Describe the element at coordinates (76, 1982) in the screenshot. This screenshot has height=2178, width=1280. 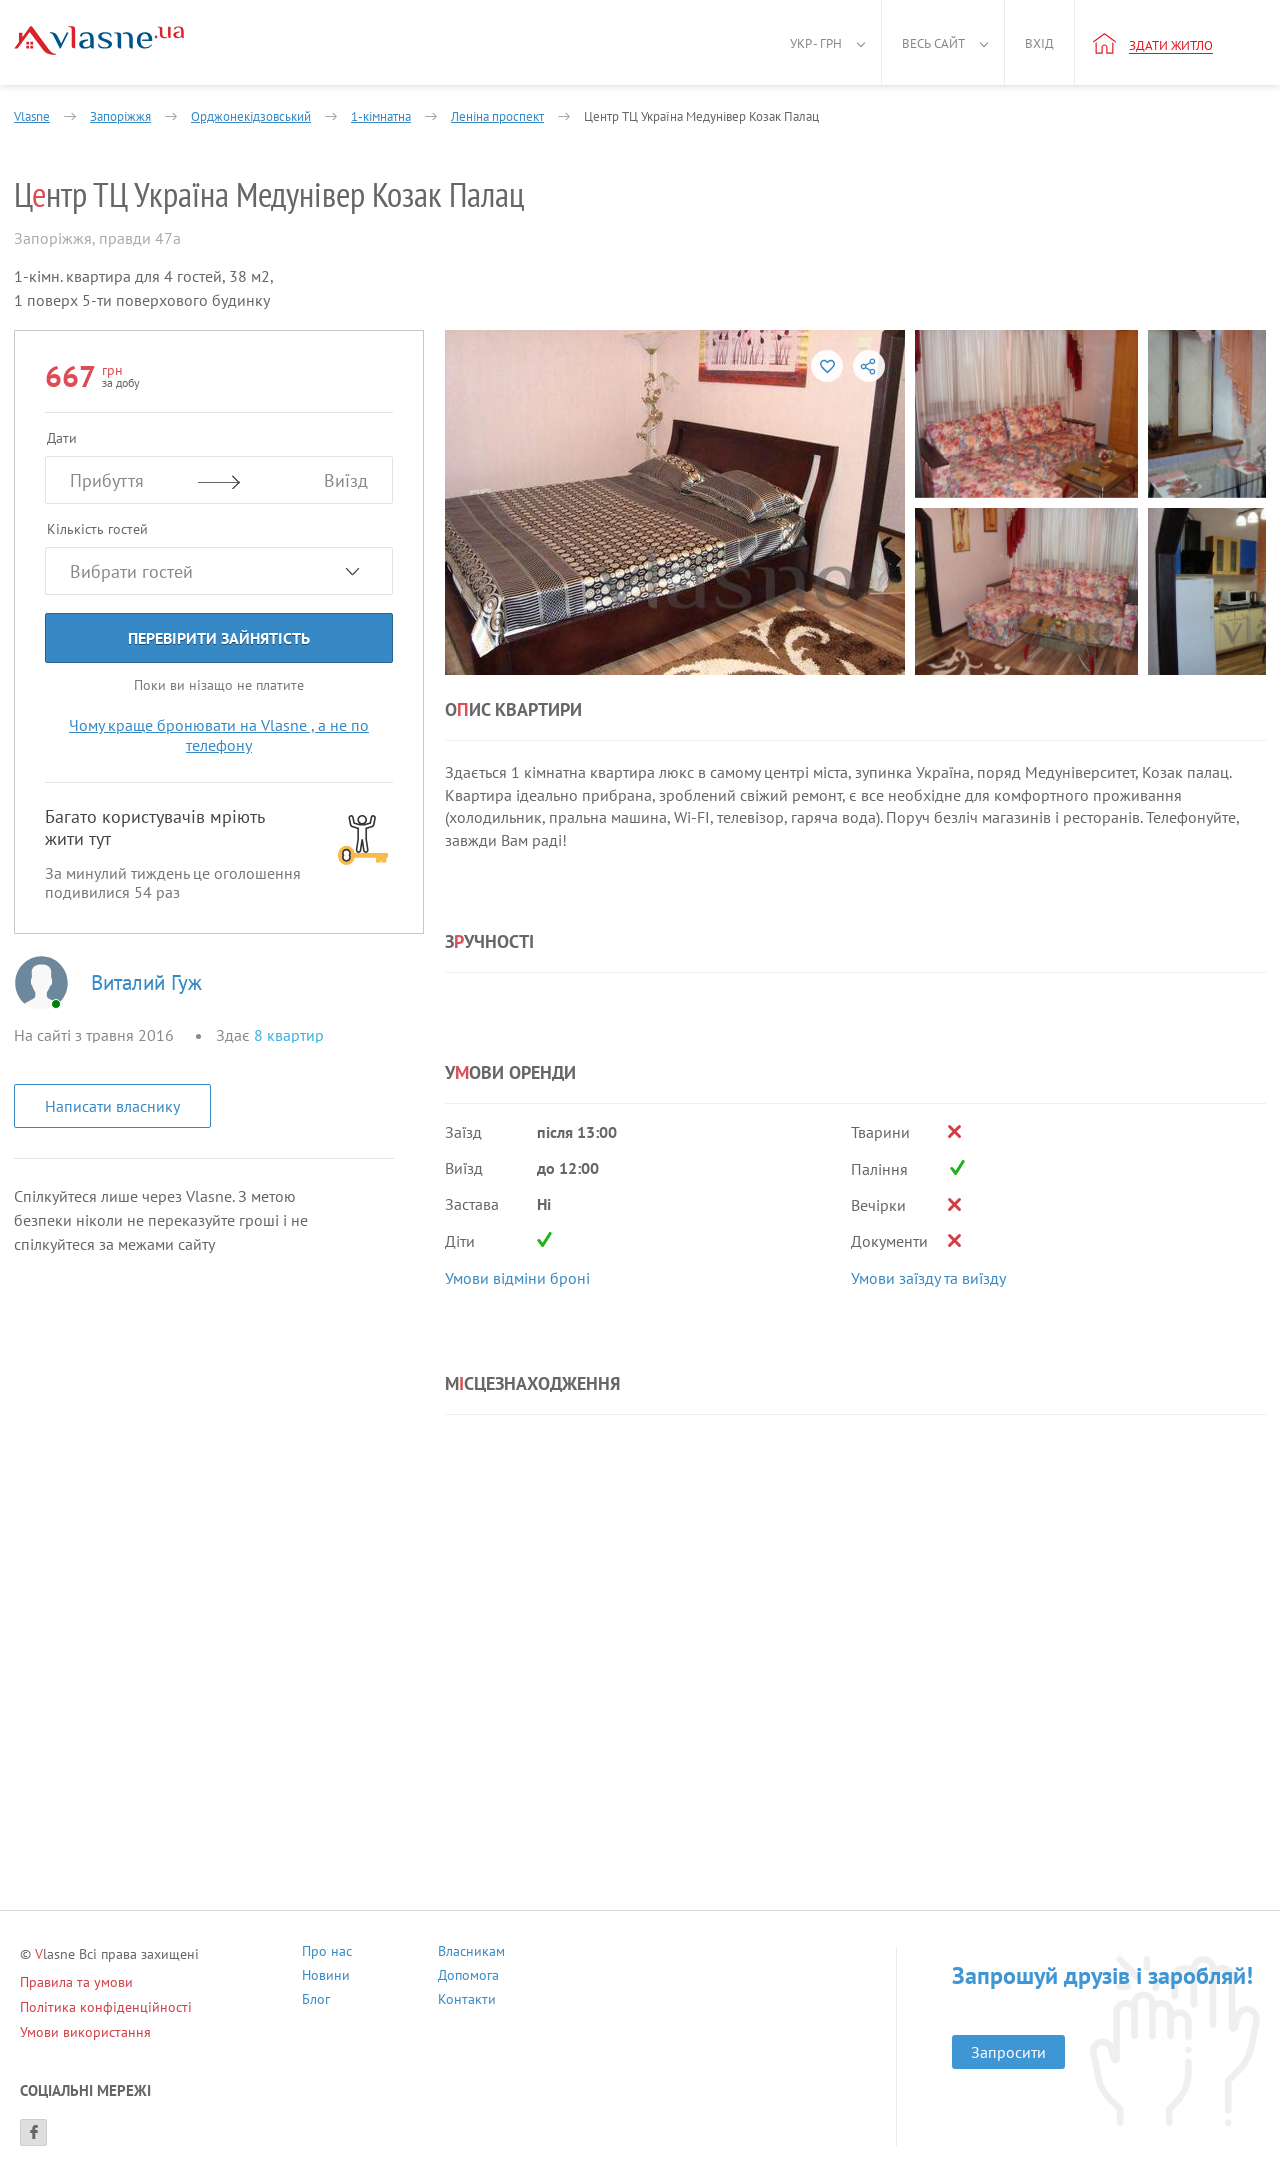
I see `Правила та умови` at that location.